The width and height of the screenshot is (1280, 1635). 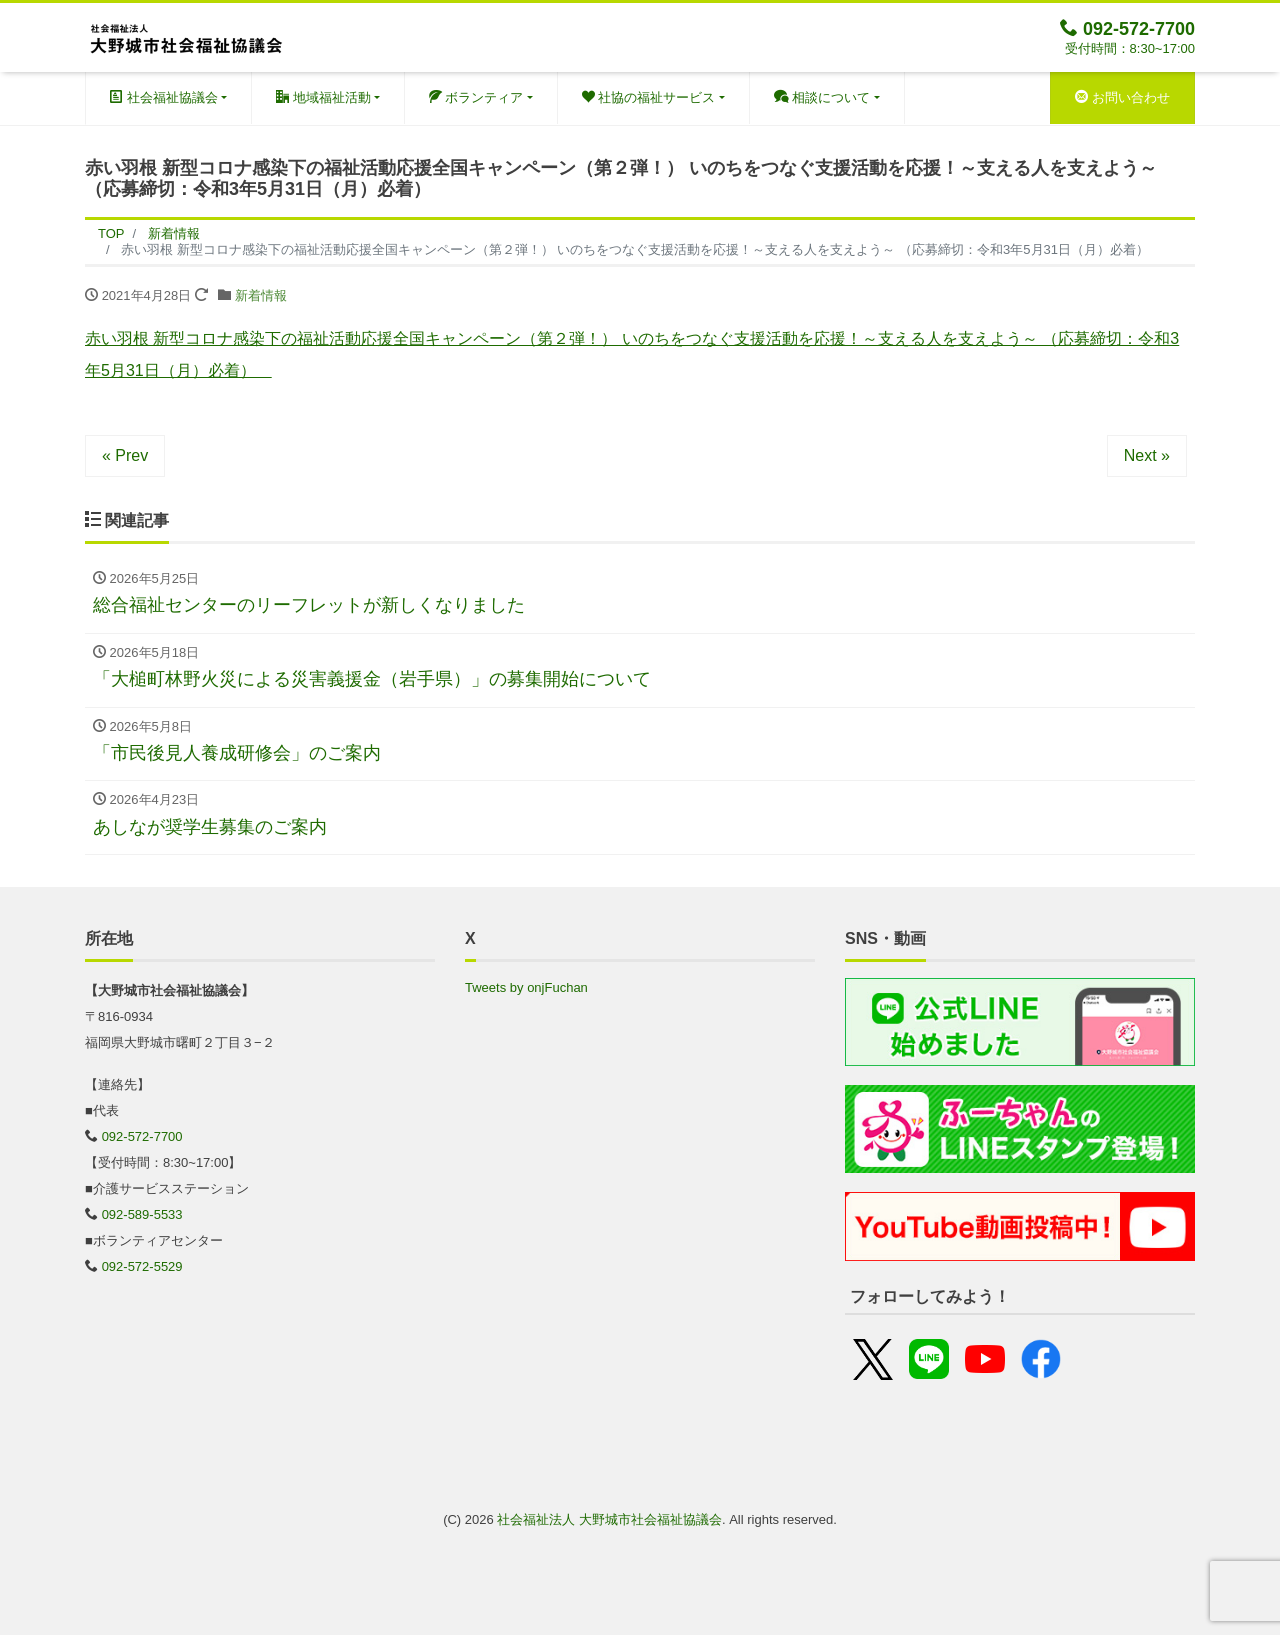 I want to click on ボランティア, so click(x=476, y=97).